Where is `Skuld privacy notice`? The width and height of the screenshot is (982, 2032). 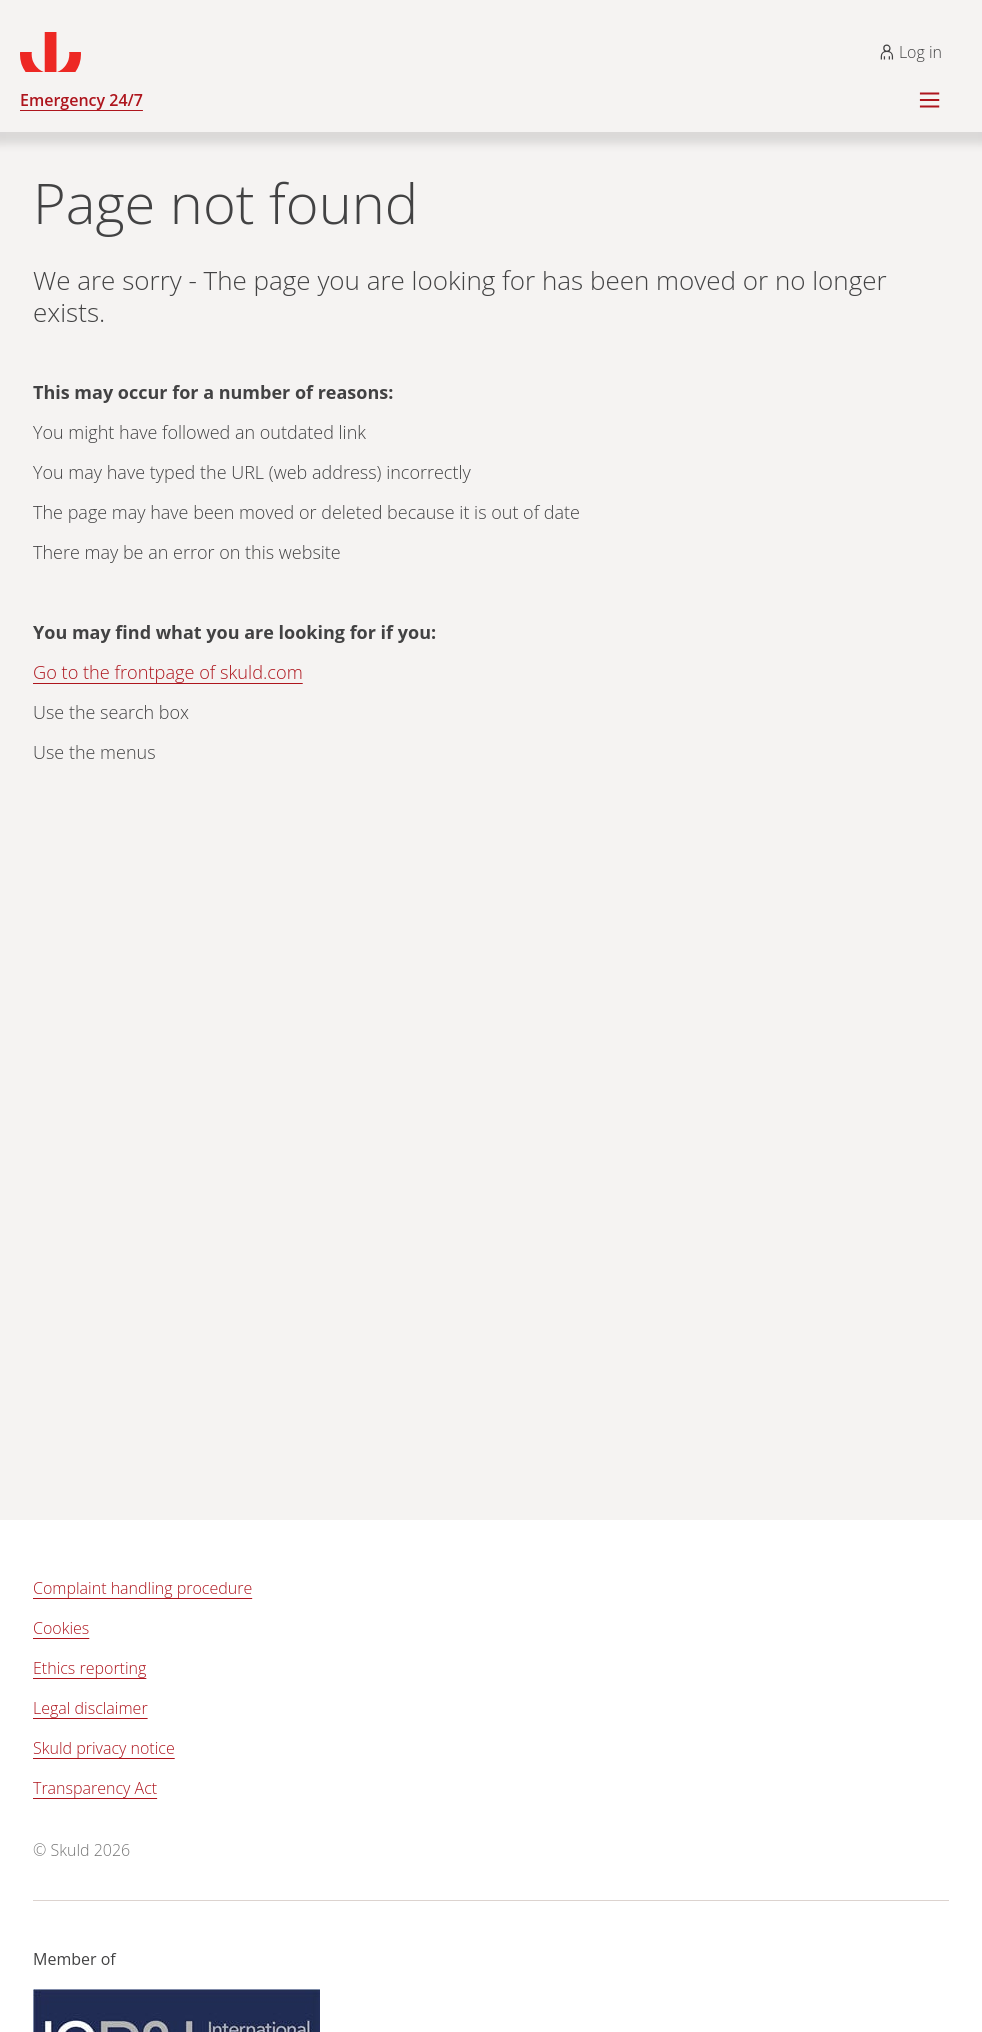 Skuld privacy notice is located at coordinates (104, 1748).